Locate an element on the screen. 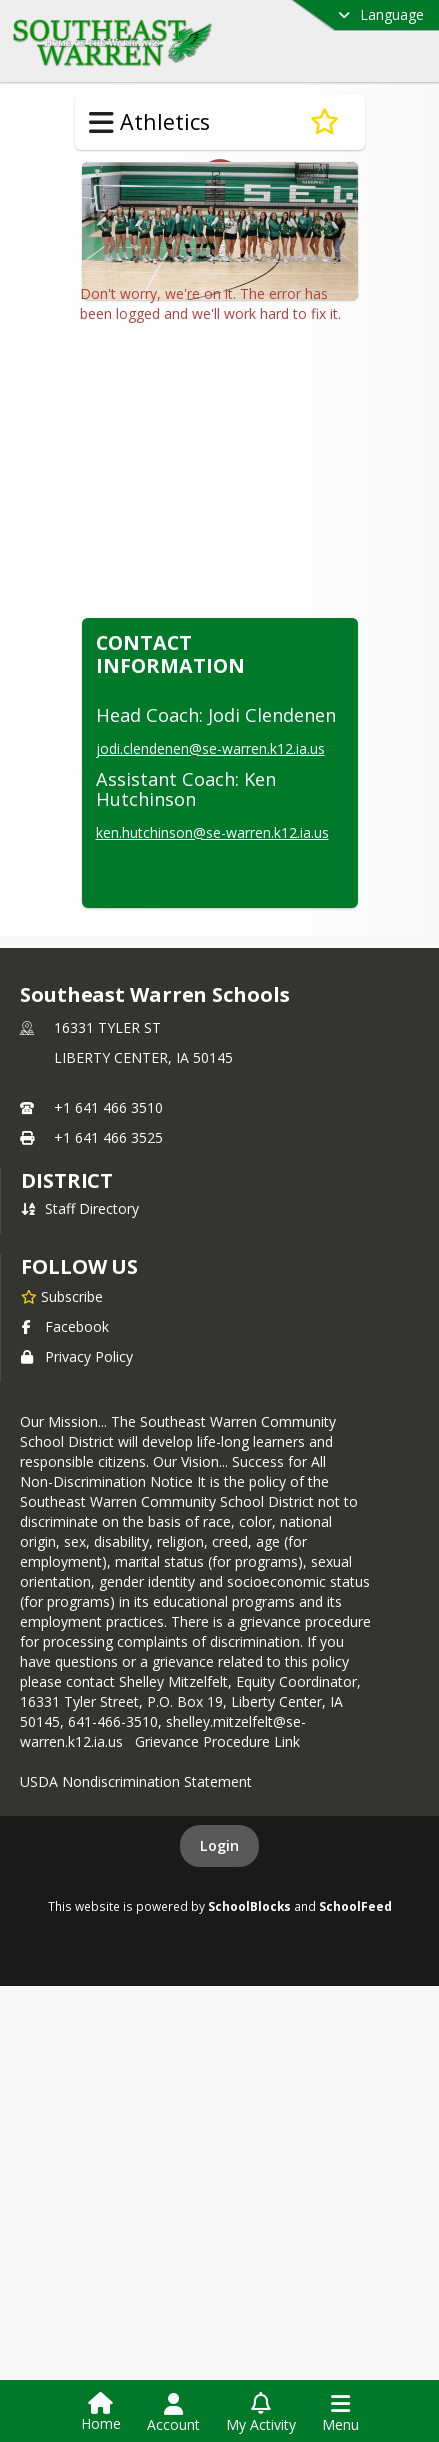 The height and width of the screenshot is (2442, 439). [Subscribe to Southeast Warren Schools] is located at coordinates (62, 1430).